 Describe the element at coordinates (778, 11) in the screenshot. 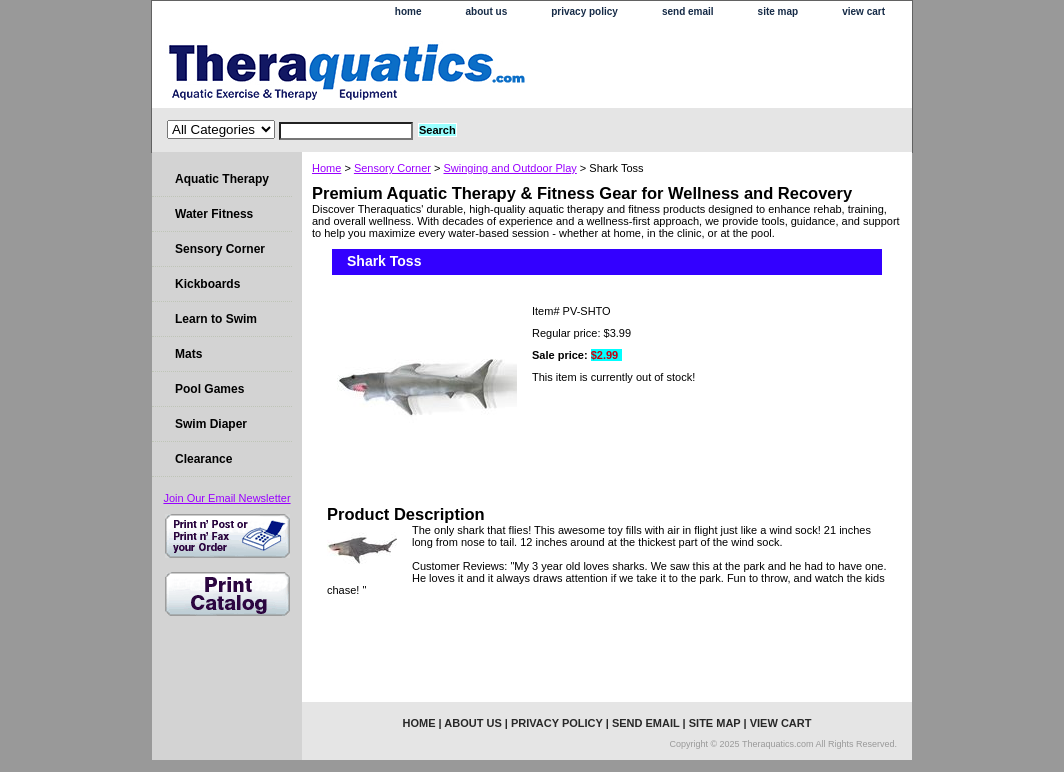

I see `site map` at that location.